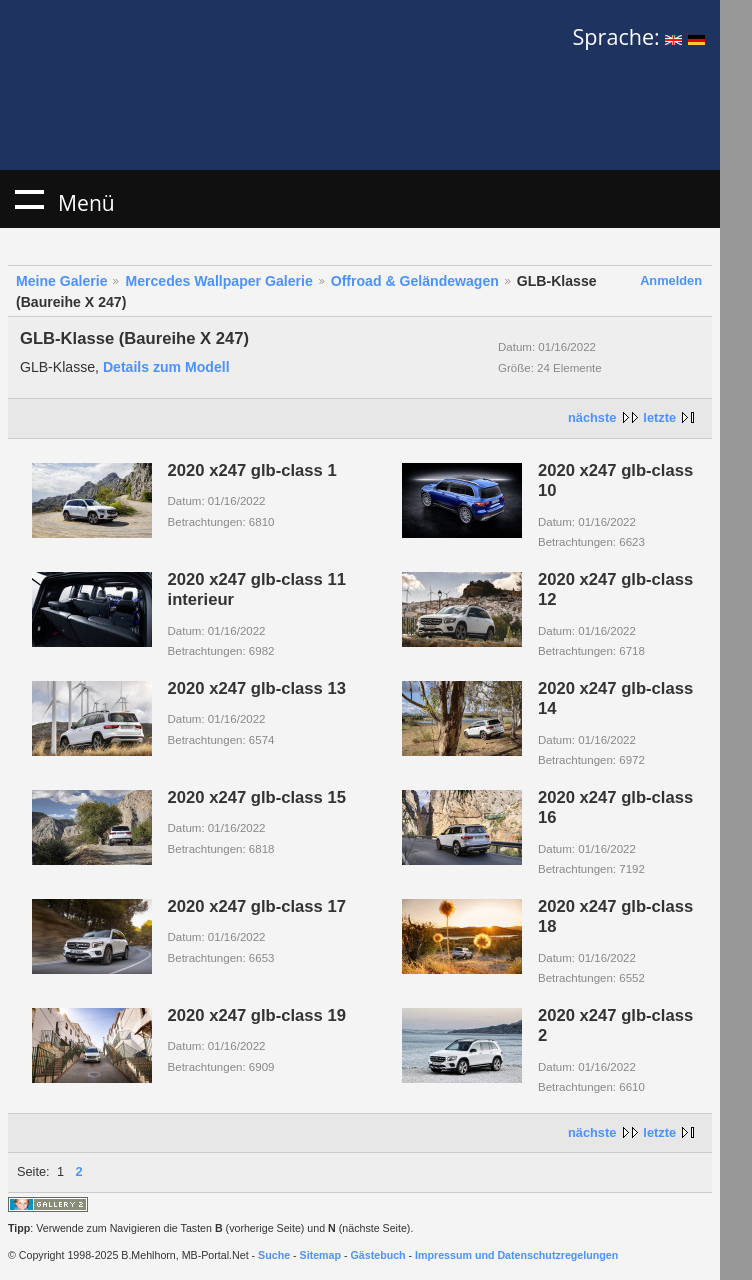 The height and width of the screenshot is (1280, 752). I want to click on Gästebuch, so click(378, 1255).